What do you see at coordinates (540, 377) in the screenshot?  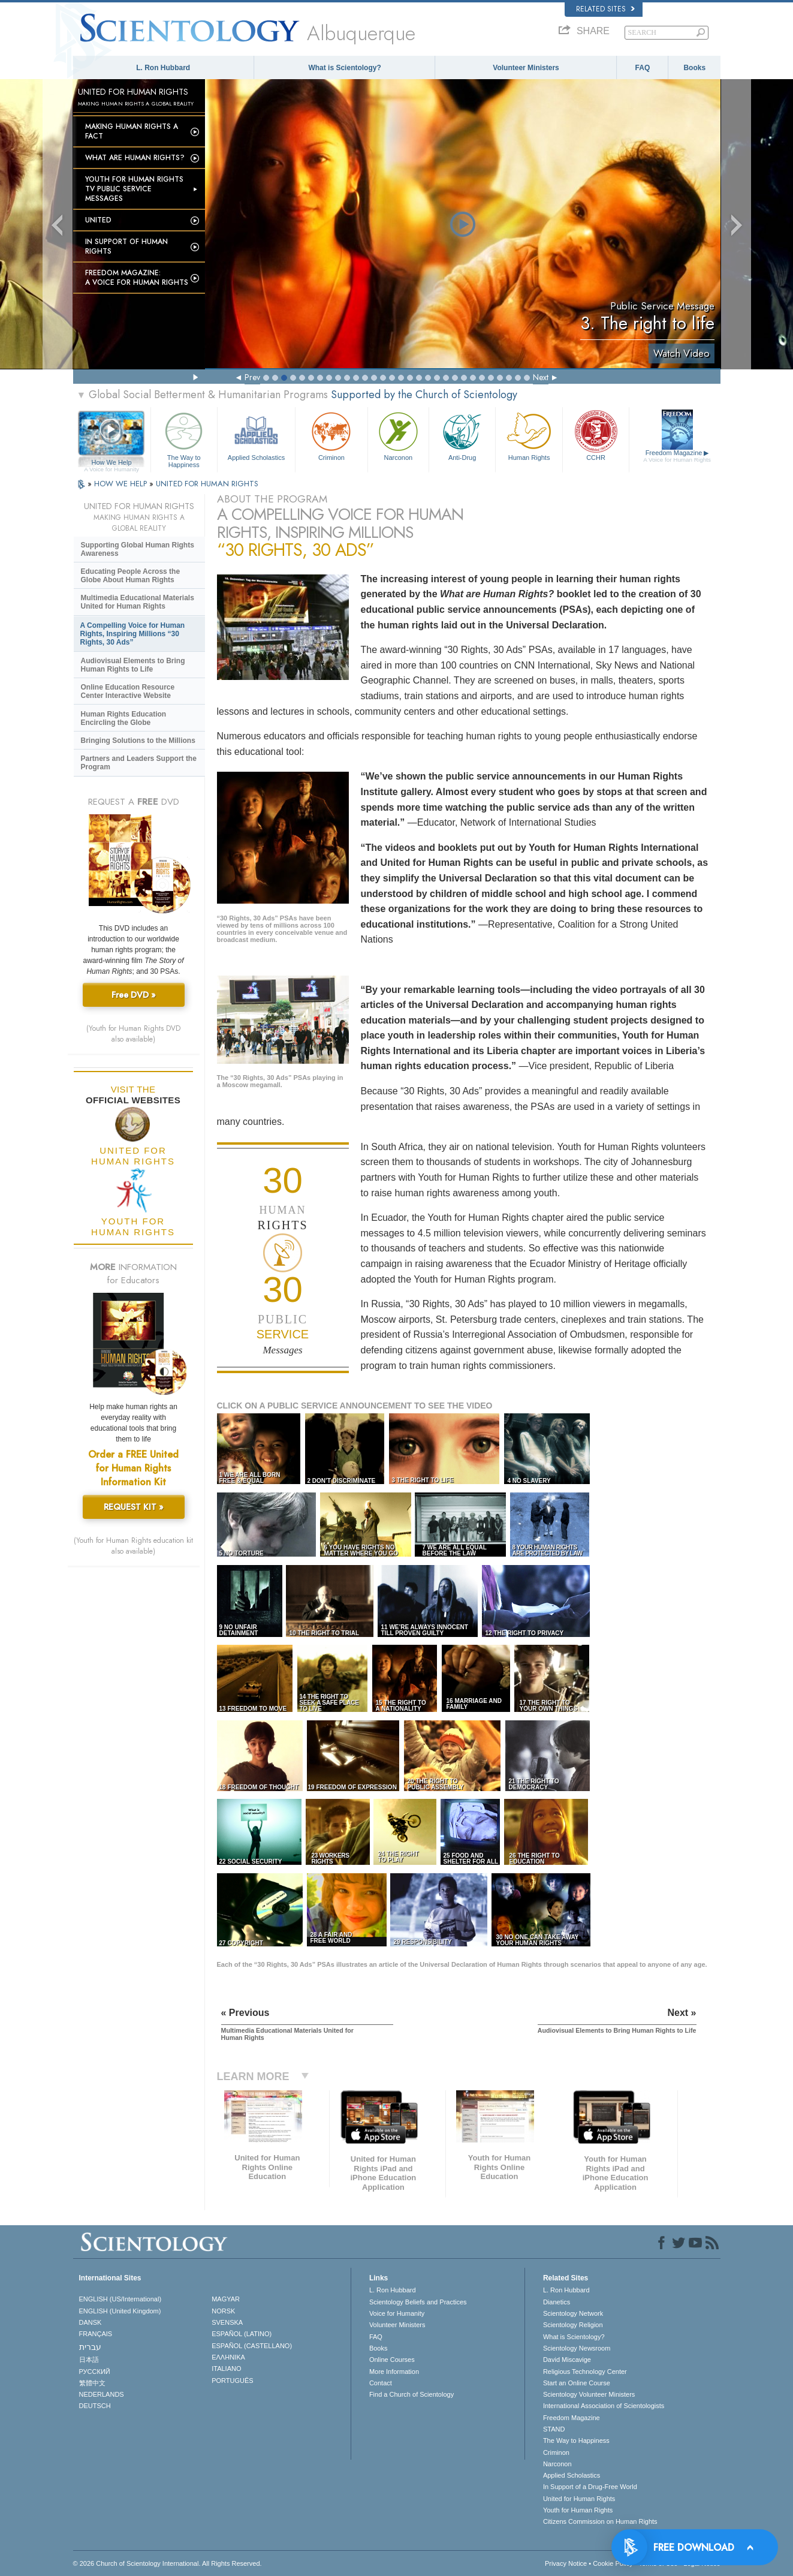 I see `Next` at bounding box center [540, 377].